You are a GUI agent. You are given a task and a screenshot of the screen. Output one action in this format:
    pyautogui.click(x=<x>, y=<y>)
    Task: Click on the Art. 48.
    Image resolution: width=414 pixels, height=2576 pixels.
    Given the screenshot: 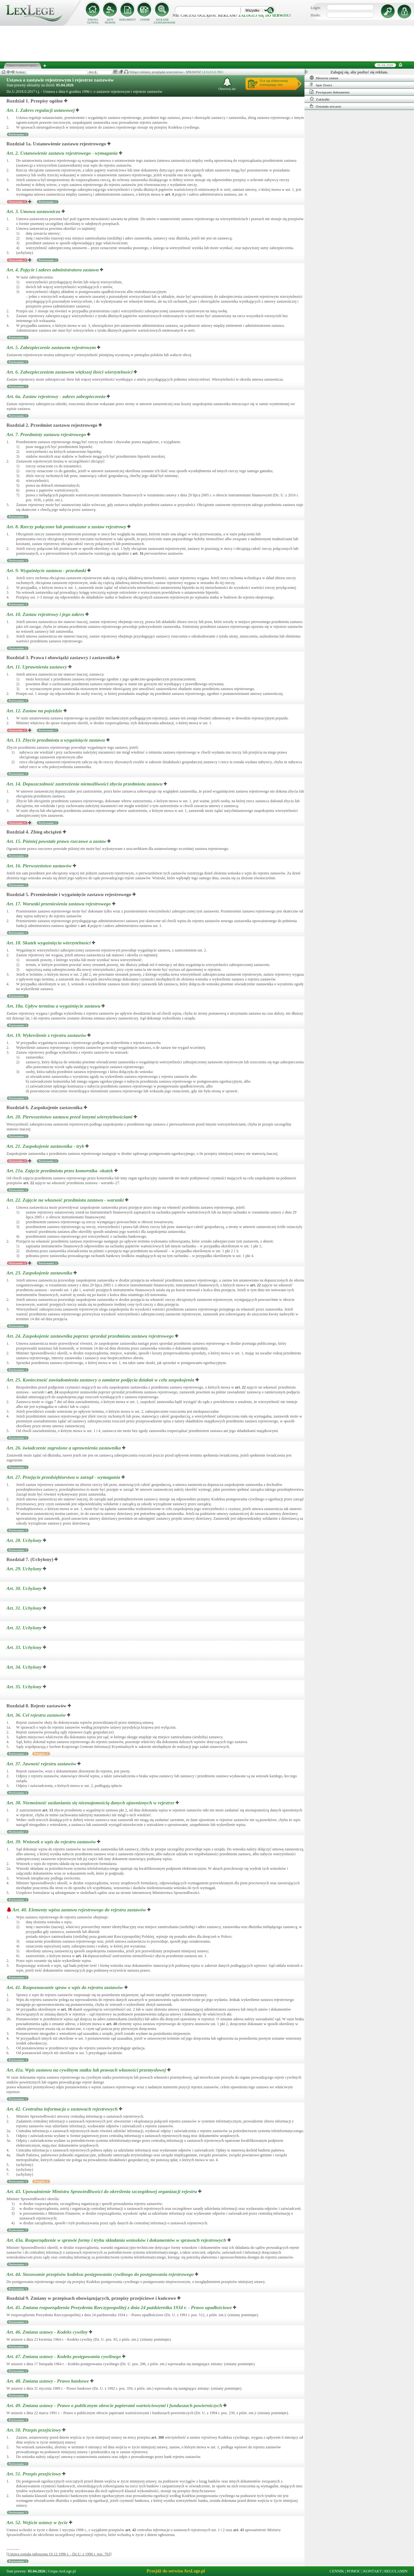 What is the action you would take?
    pyautogui.click(x=48, y=2381)
    